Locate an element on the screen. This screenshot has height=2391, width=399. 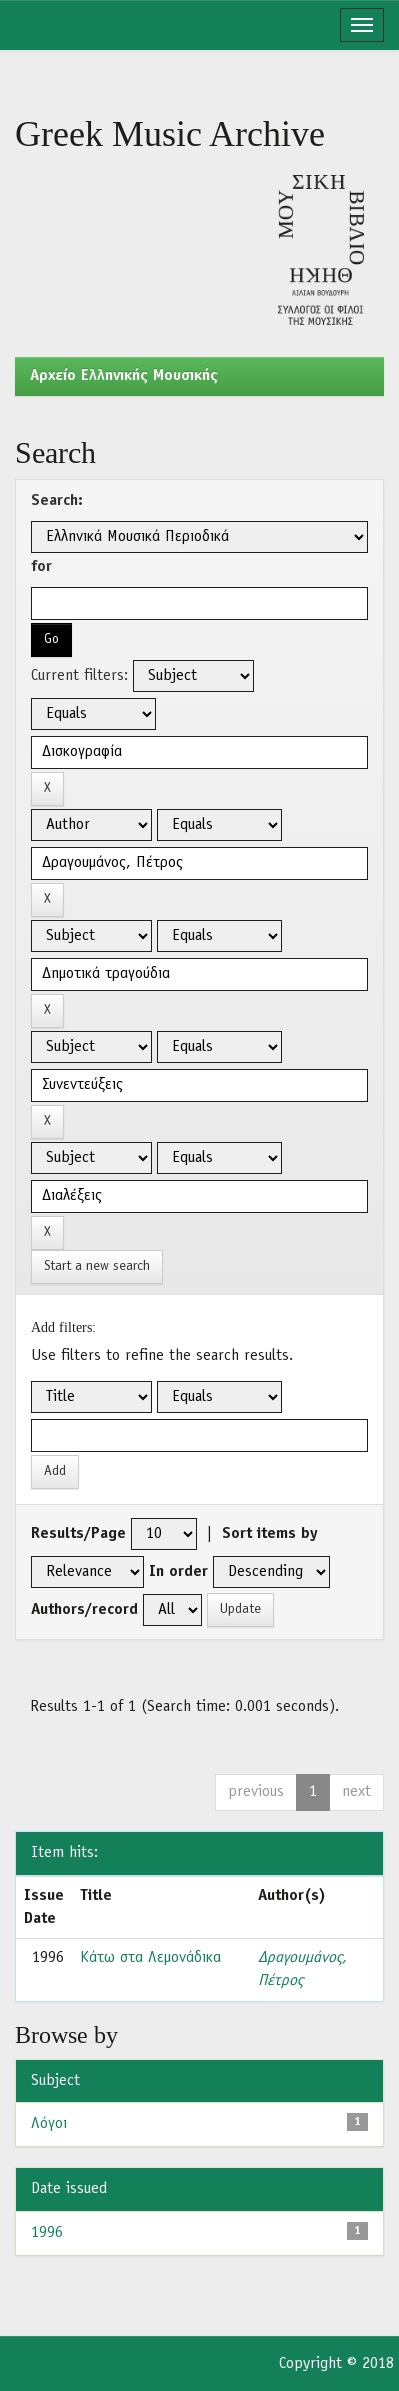
In order is located at coordinates (178, 1572).